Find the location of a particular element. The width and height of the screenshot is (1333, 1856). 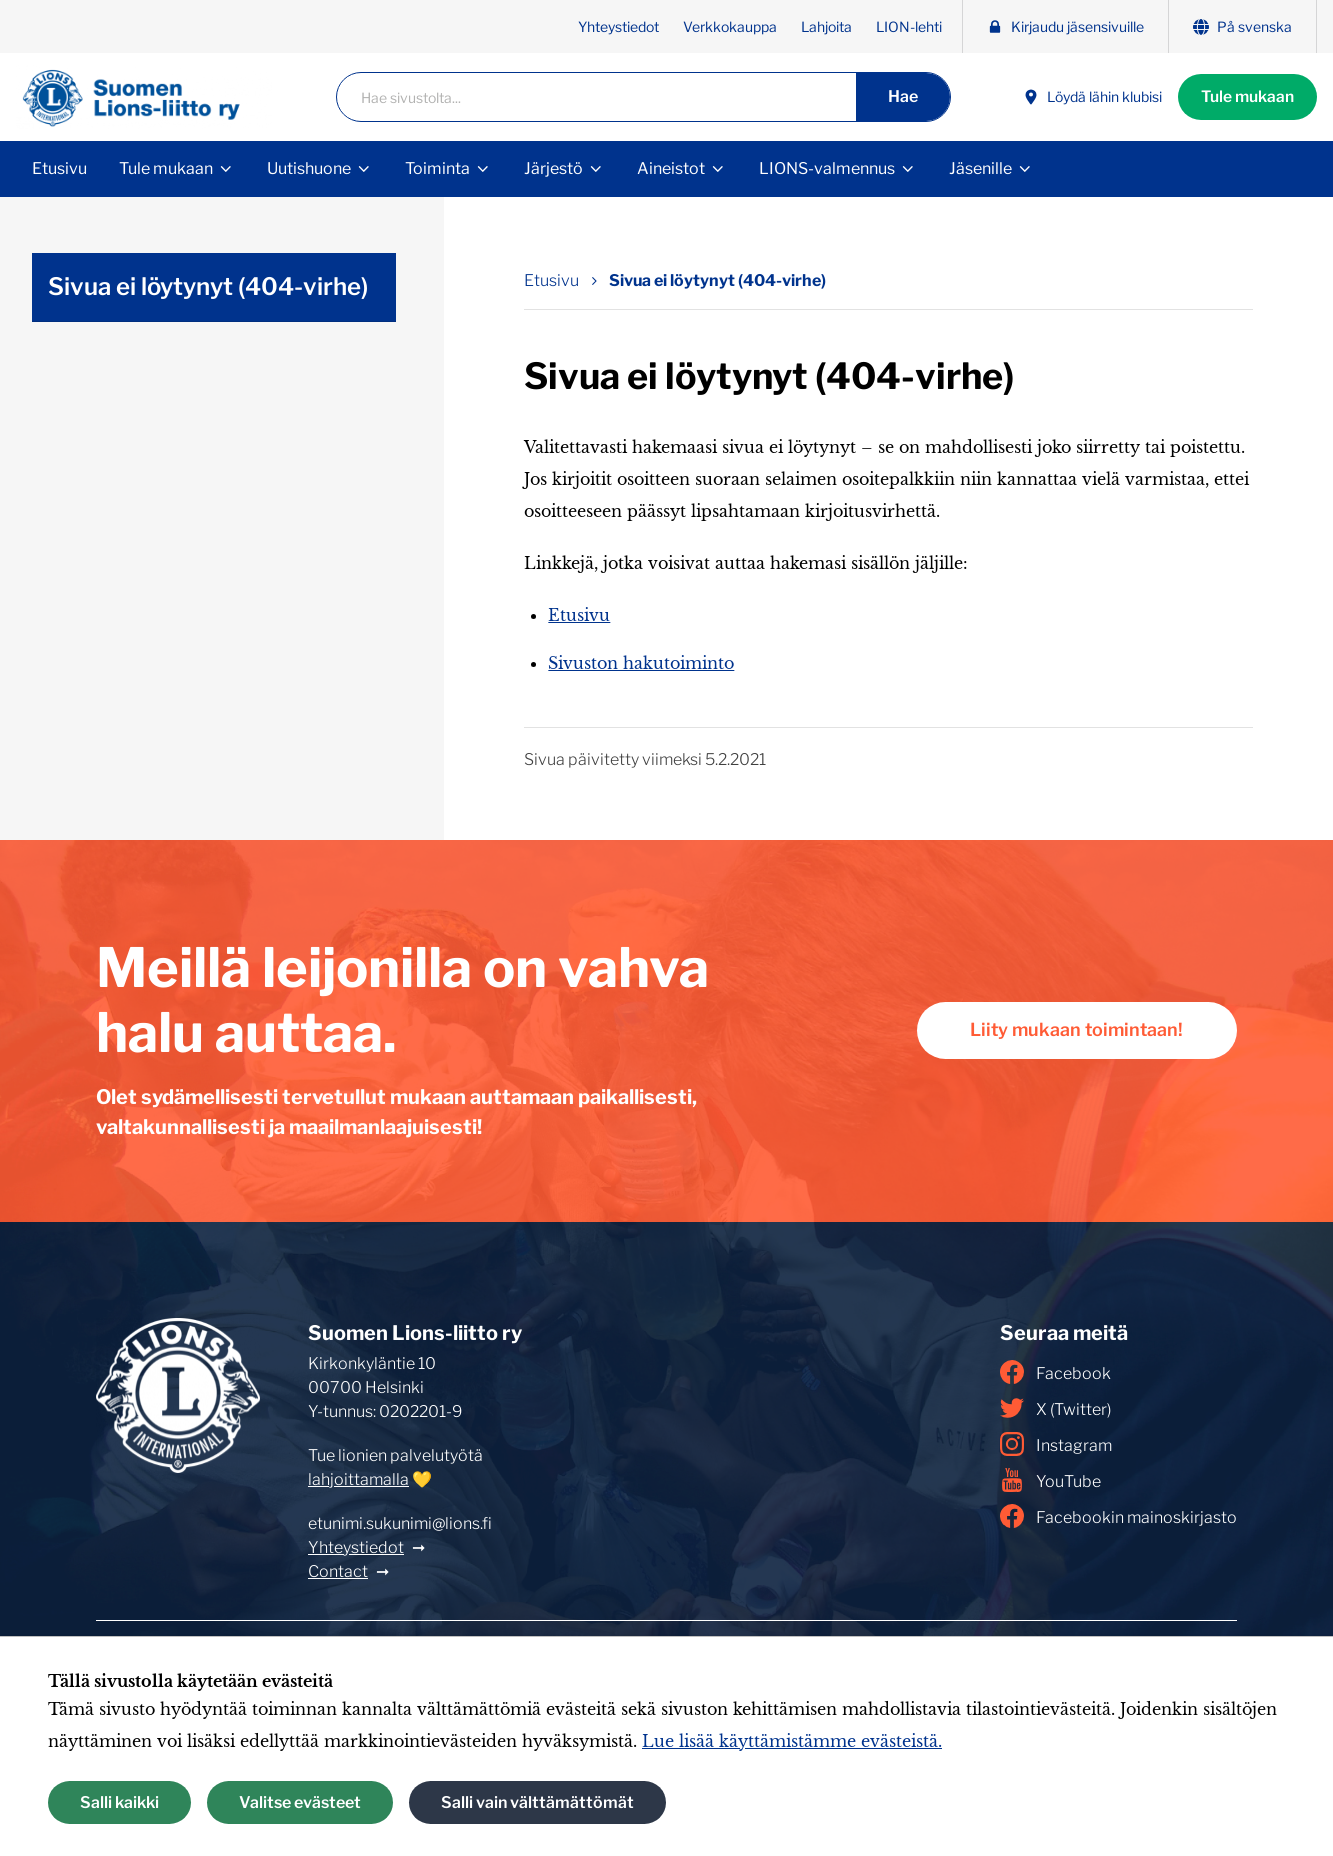

lahjoittamalla is located at coordinates (358, 1479).